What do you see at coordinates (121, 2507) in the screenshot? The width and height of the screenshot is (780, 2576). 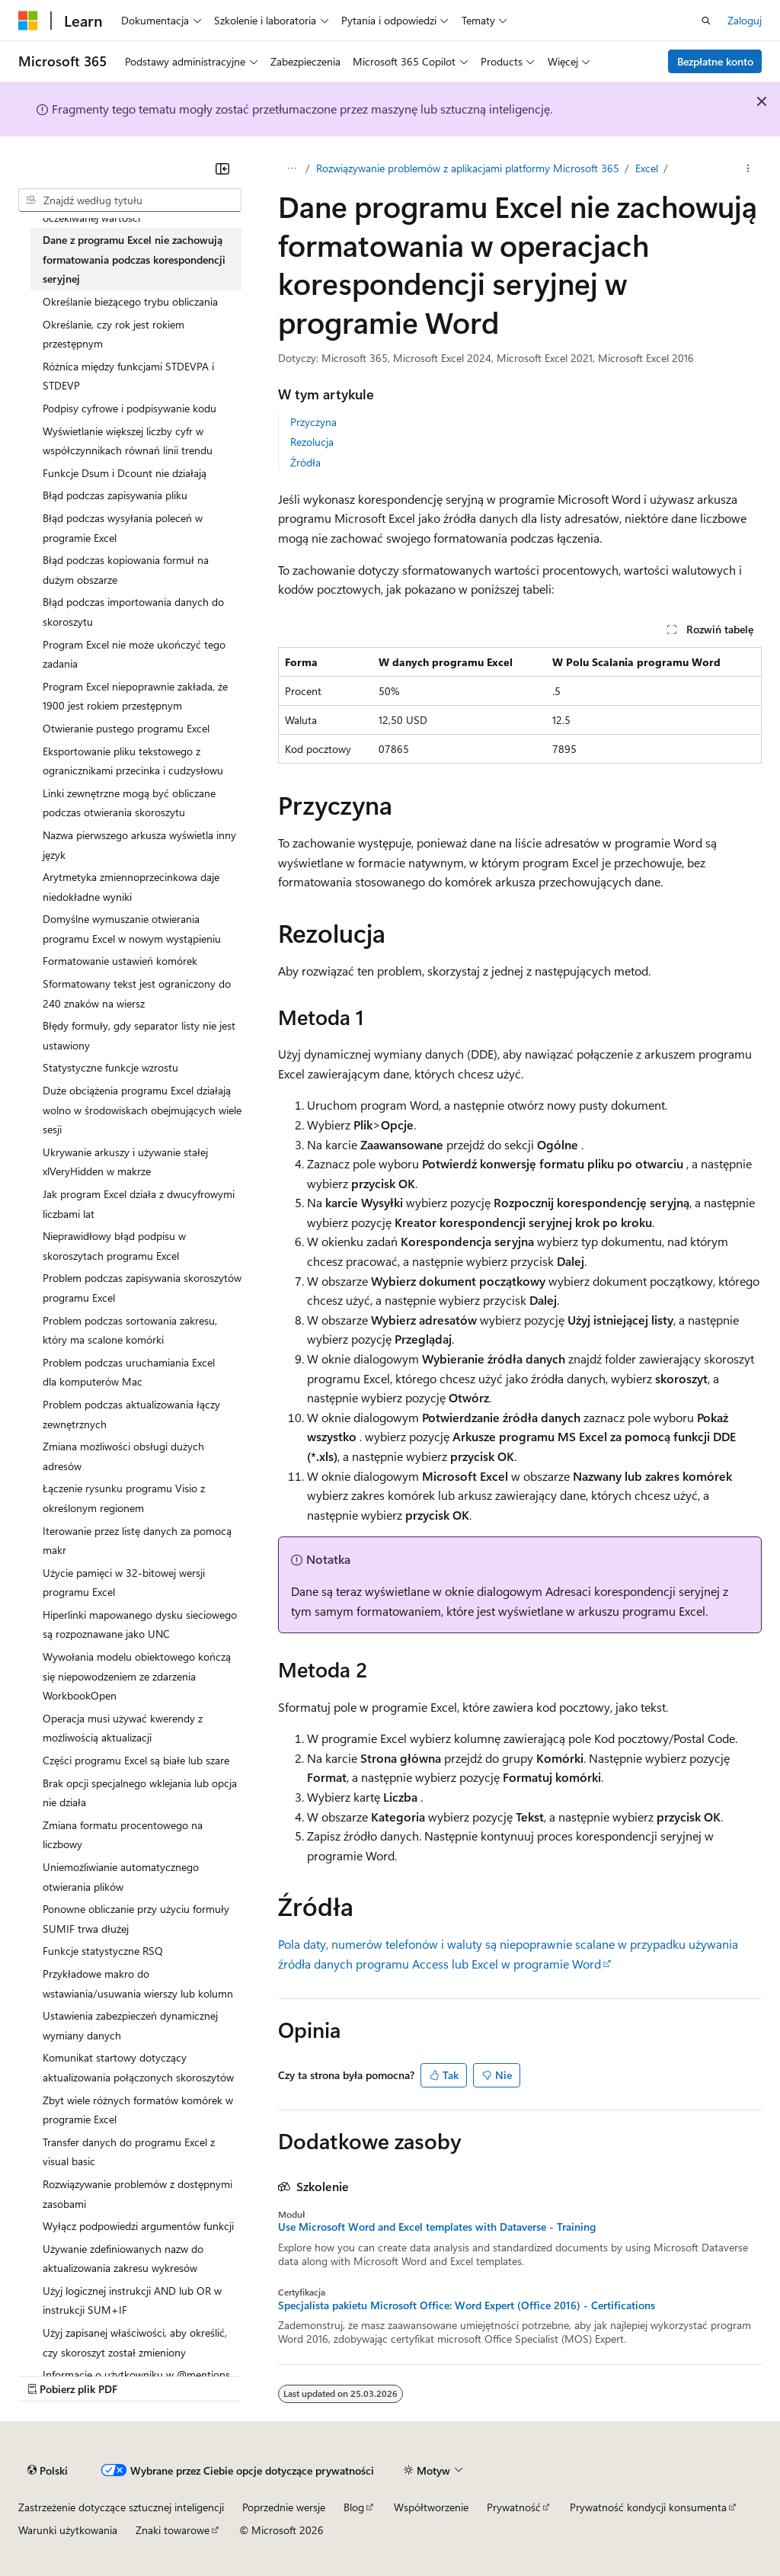 I see `Zastrzeżenie dotyczące sztucznej inteligencji` at bounding box center [121, 2507].